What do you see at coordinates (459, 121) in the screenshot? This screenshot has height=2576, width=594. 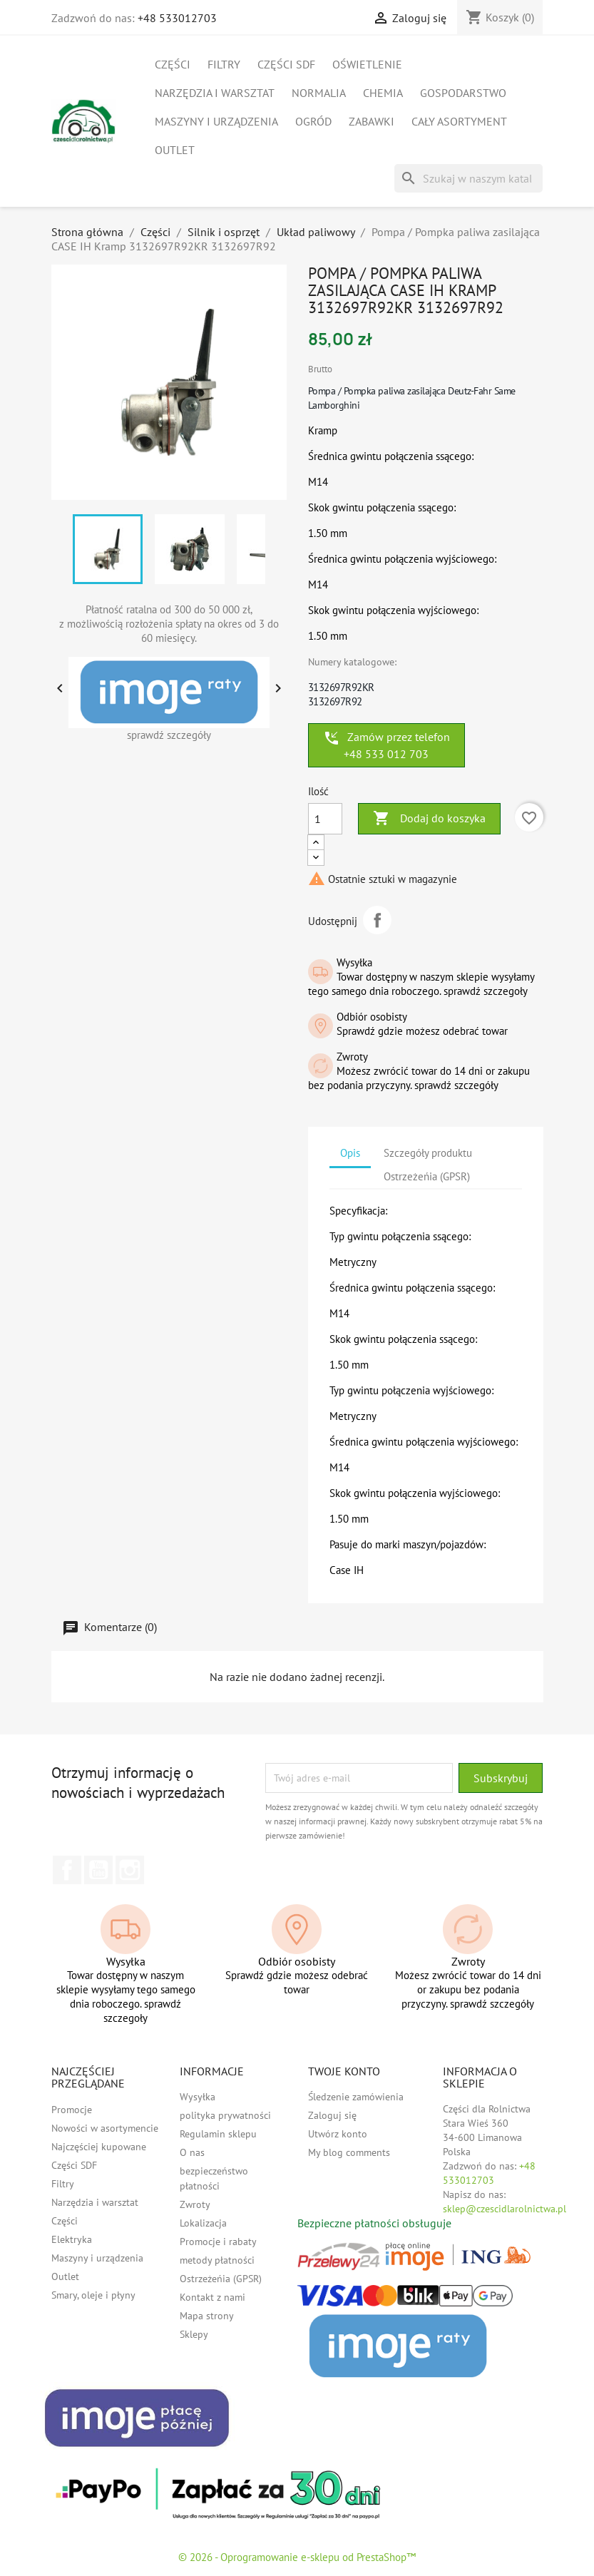 I see `Cały asortyment` at bounding box center [459, 121].